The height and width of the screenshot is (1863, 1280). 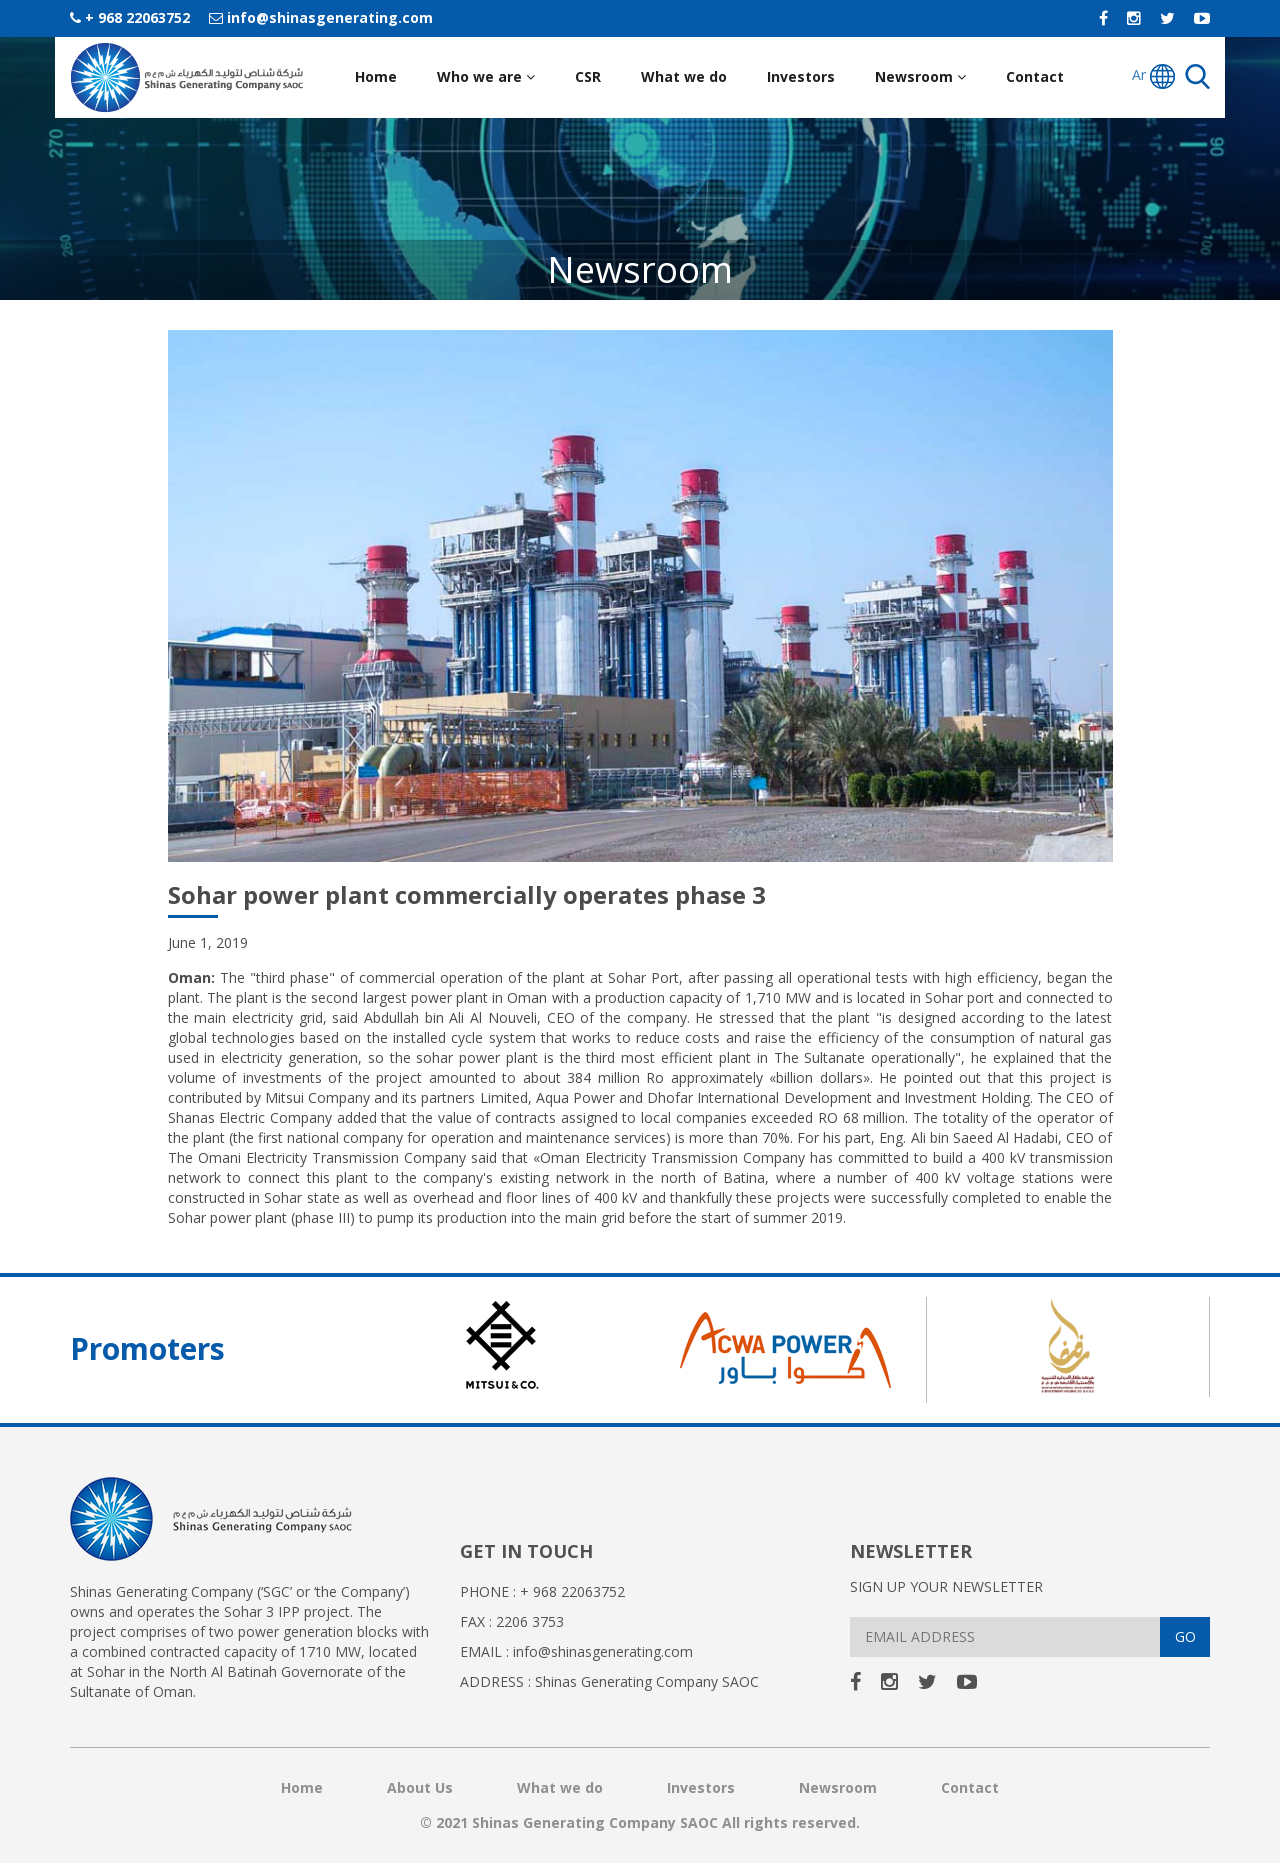 What do you see at coordinates (321, 17) in the screenshot?
I see `info@shinasgenerating.com` at bounding box center [321, 17].